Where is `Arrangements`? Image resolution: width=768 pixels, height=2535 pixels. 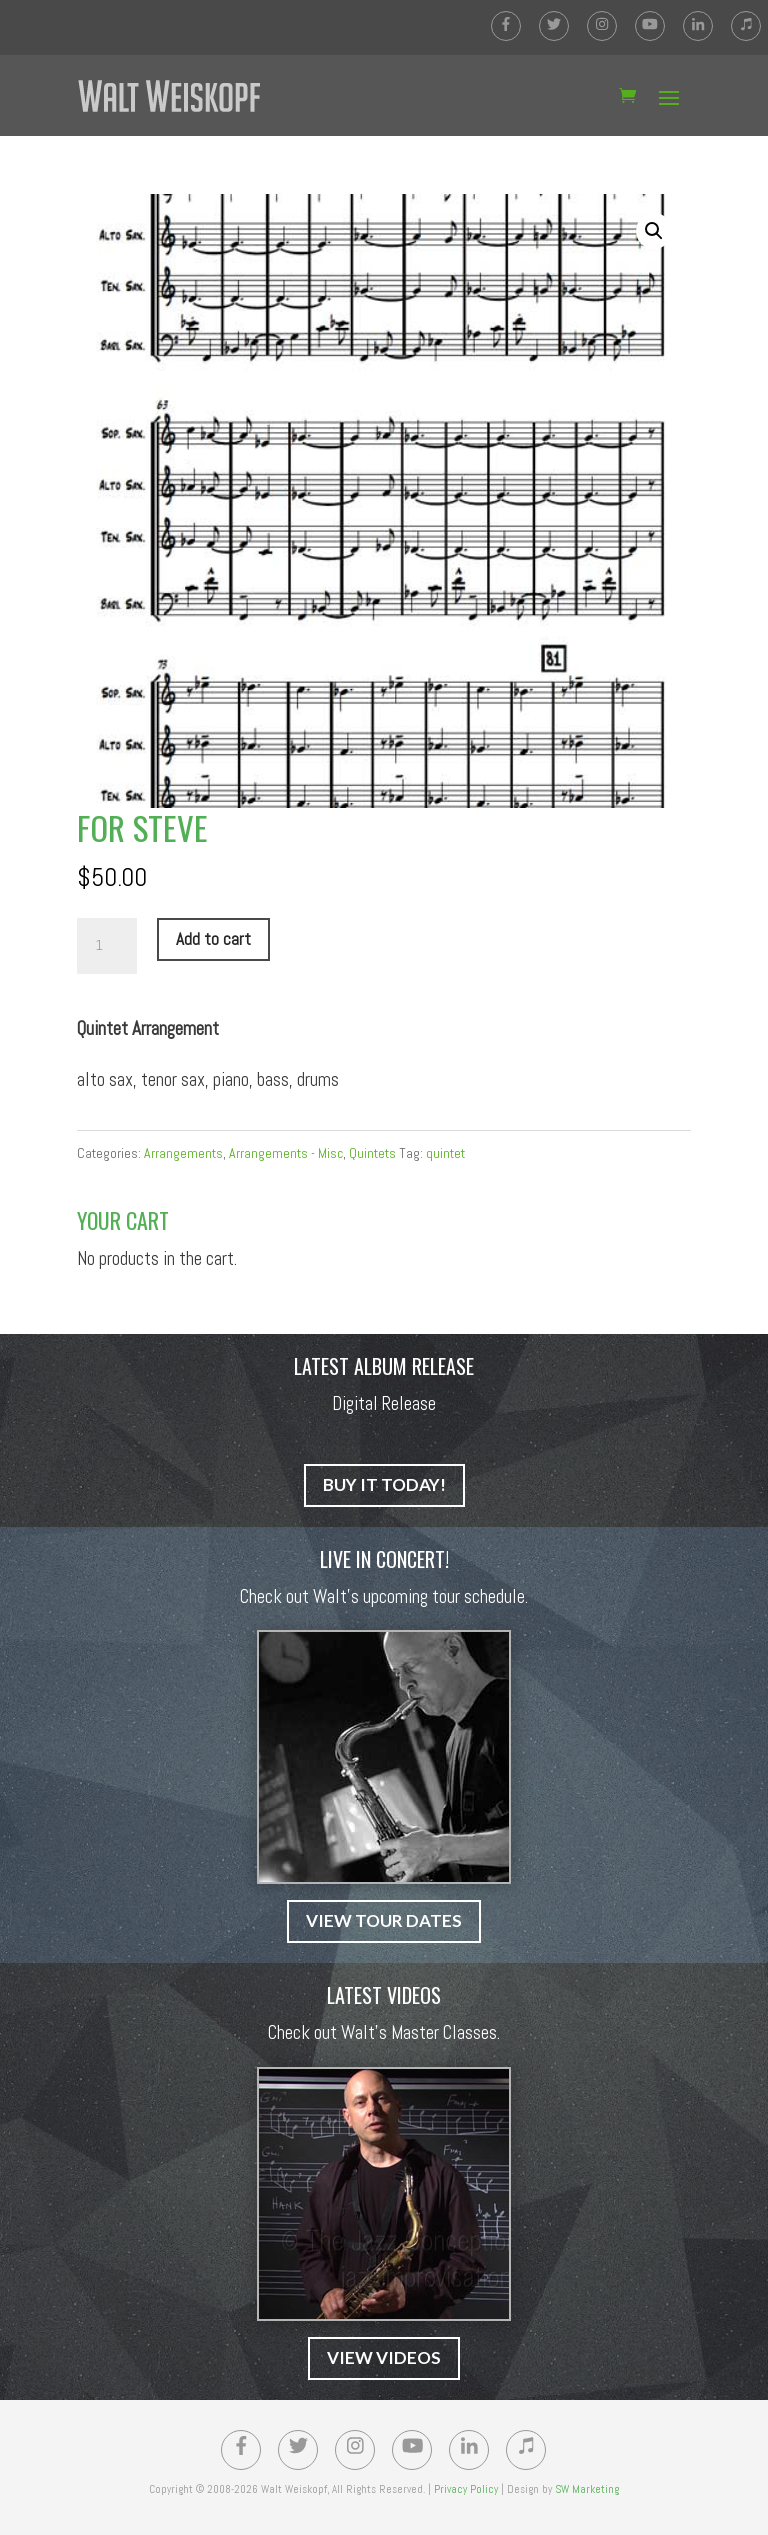
Arrangements is located at coordinates (183, 1153).